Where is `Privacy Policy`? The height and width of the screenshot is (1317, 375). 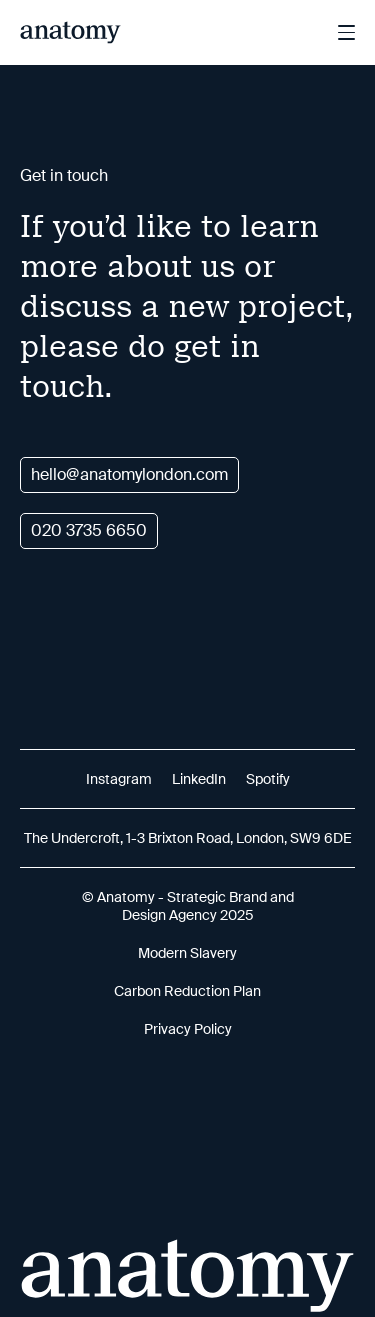 Privacy Policy is located at coordinates (188, 1029).